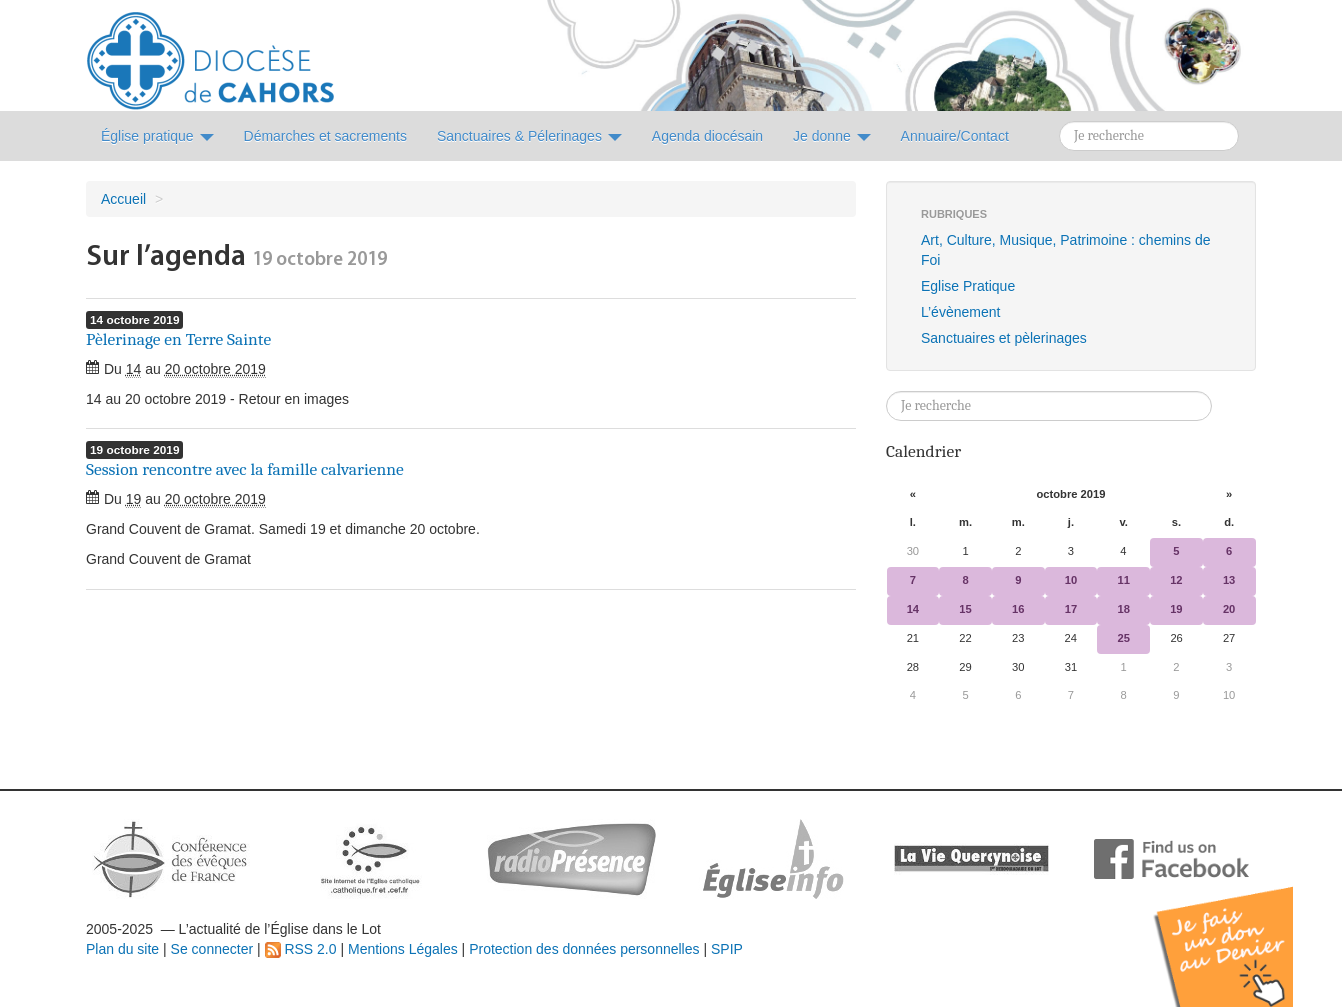 This screenshot has width=1342, height=1007. Describe the element at coordinates (832, 136) in the screenshot. I see `Je donne [button]` at that location.